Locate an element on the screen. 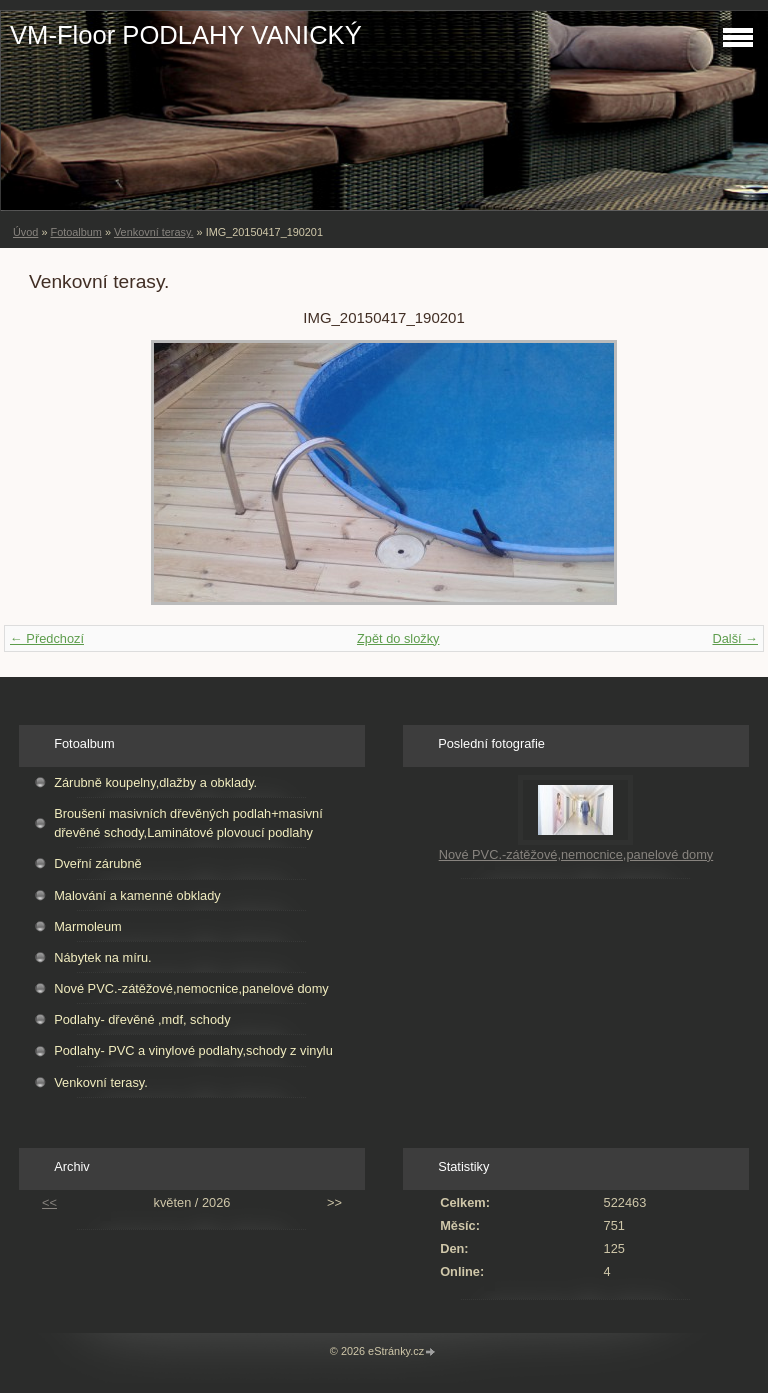 Image resolution: width=768 pixels, height=1393 pixels. Další → is located at coordinates (735, 638).